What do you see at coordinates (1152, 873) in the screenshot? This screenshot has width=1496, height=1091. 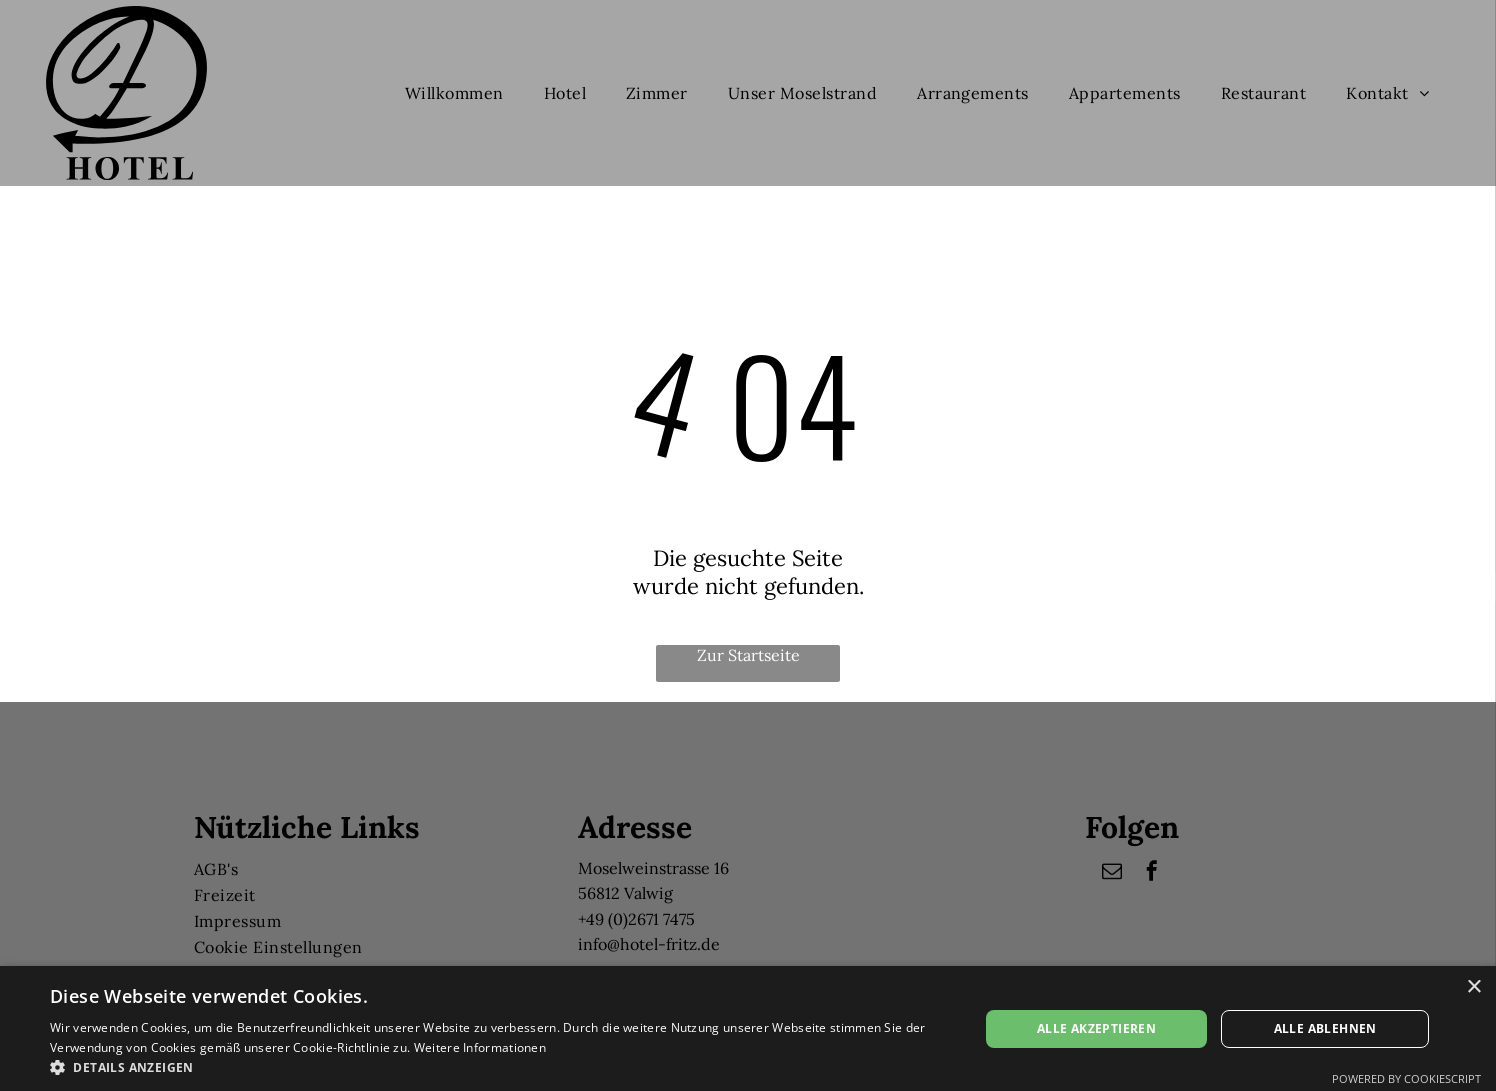 I see `[facebook]` at bounding box center [1152, 873].